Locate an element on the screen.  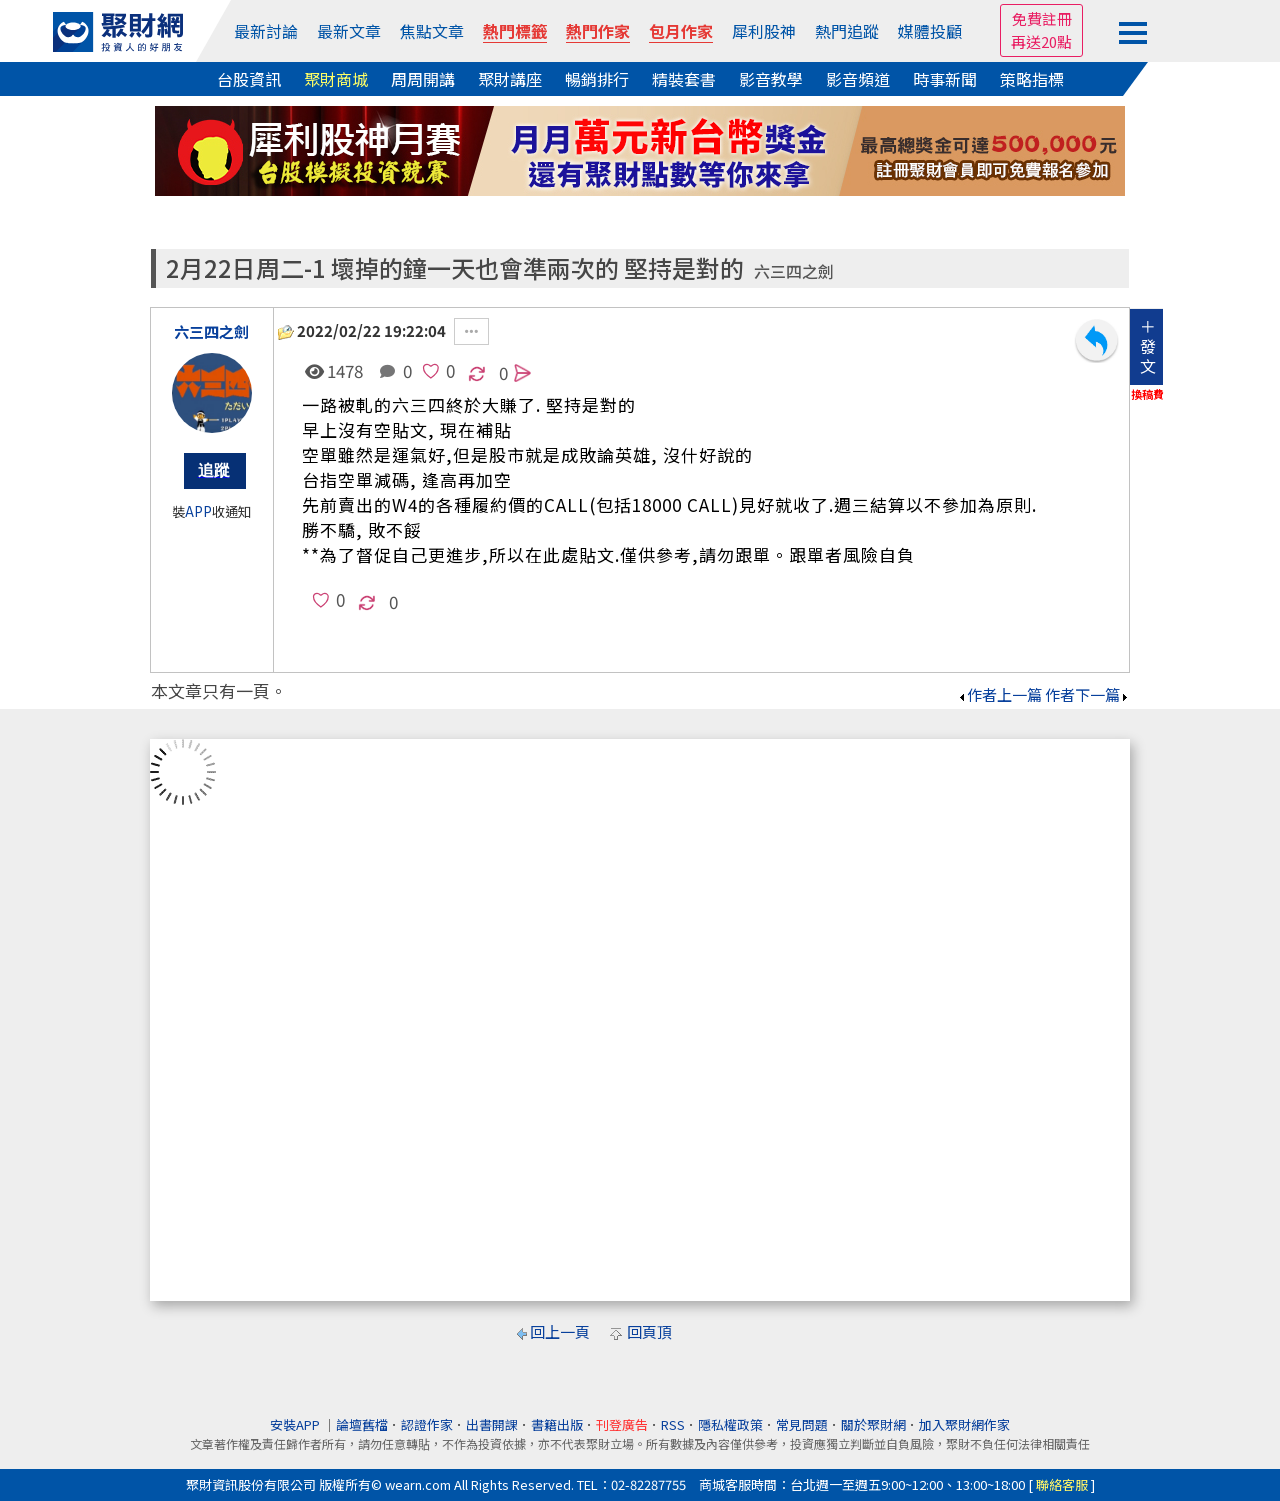
聚財商城 is located at coordinates (336, 79).